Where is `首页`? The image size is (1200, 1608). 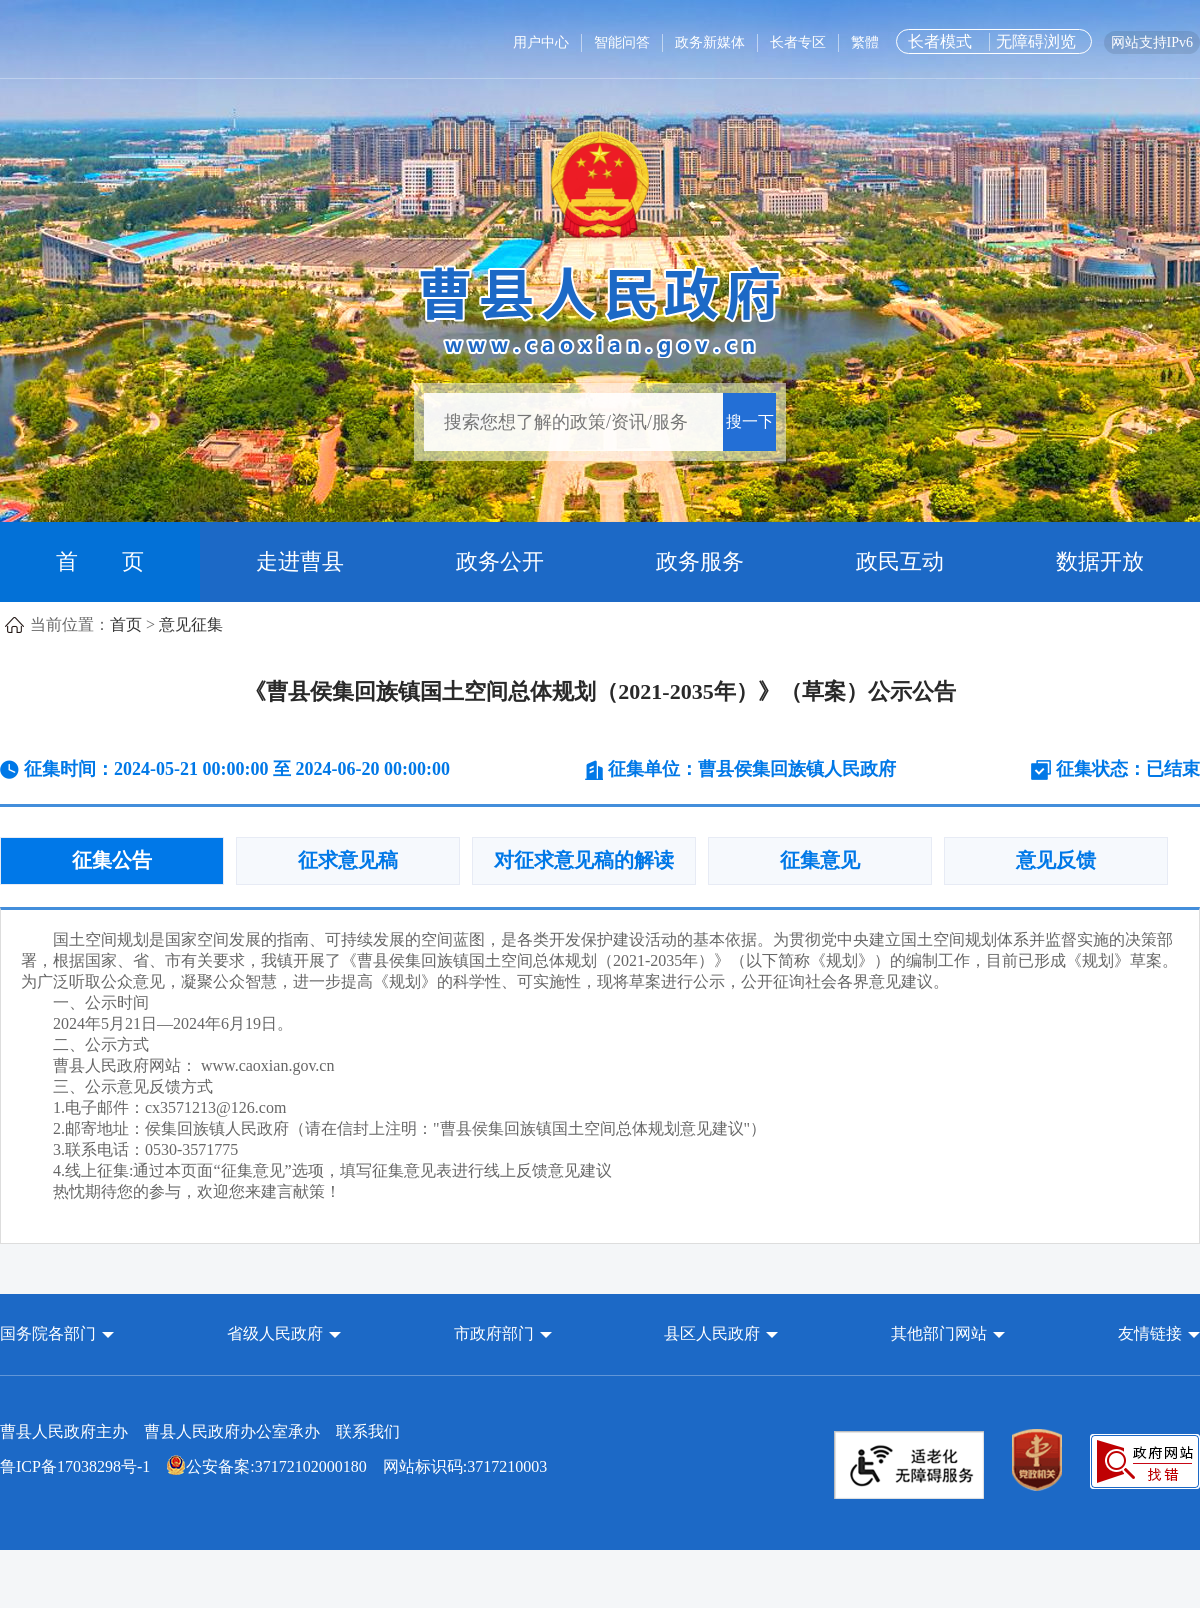 首页 is located at coordinates (126, 624).